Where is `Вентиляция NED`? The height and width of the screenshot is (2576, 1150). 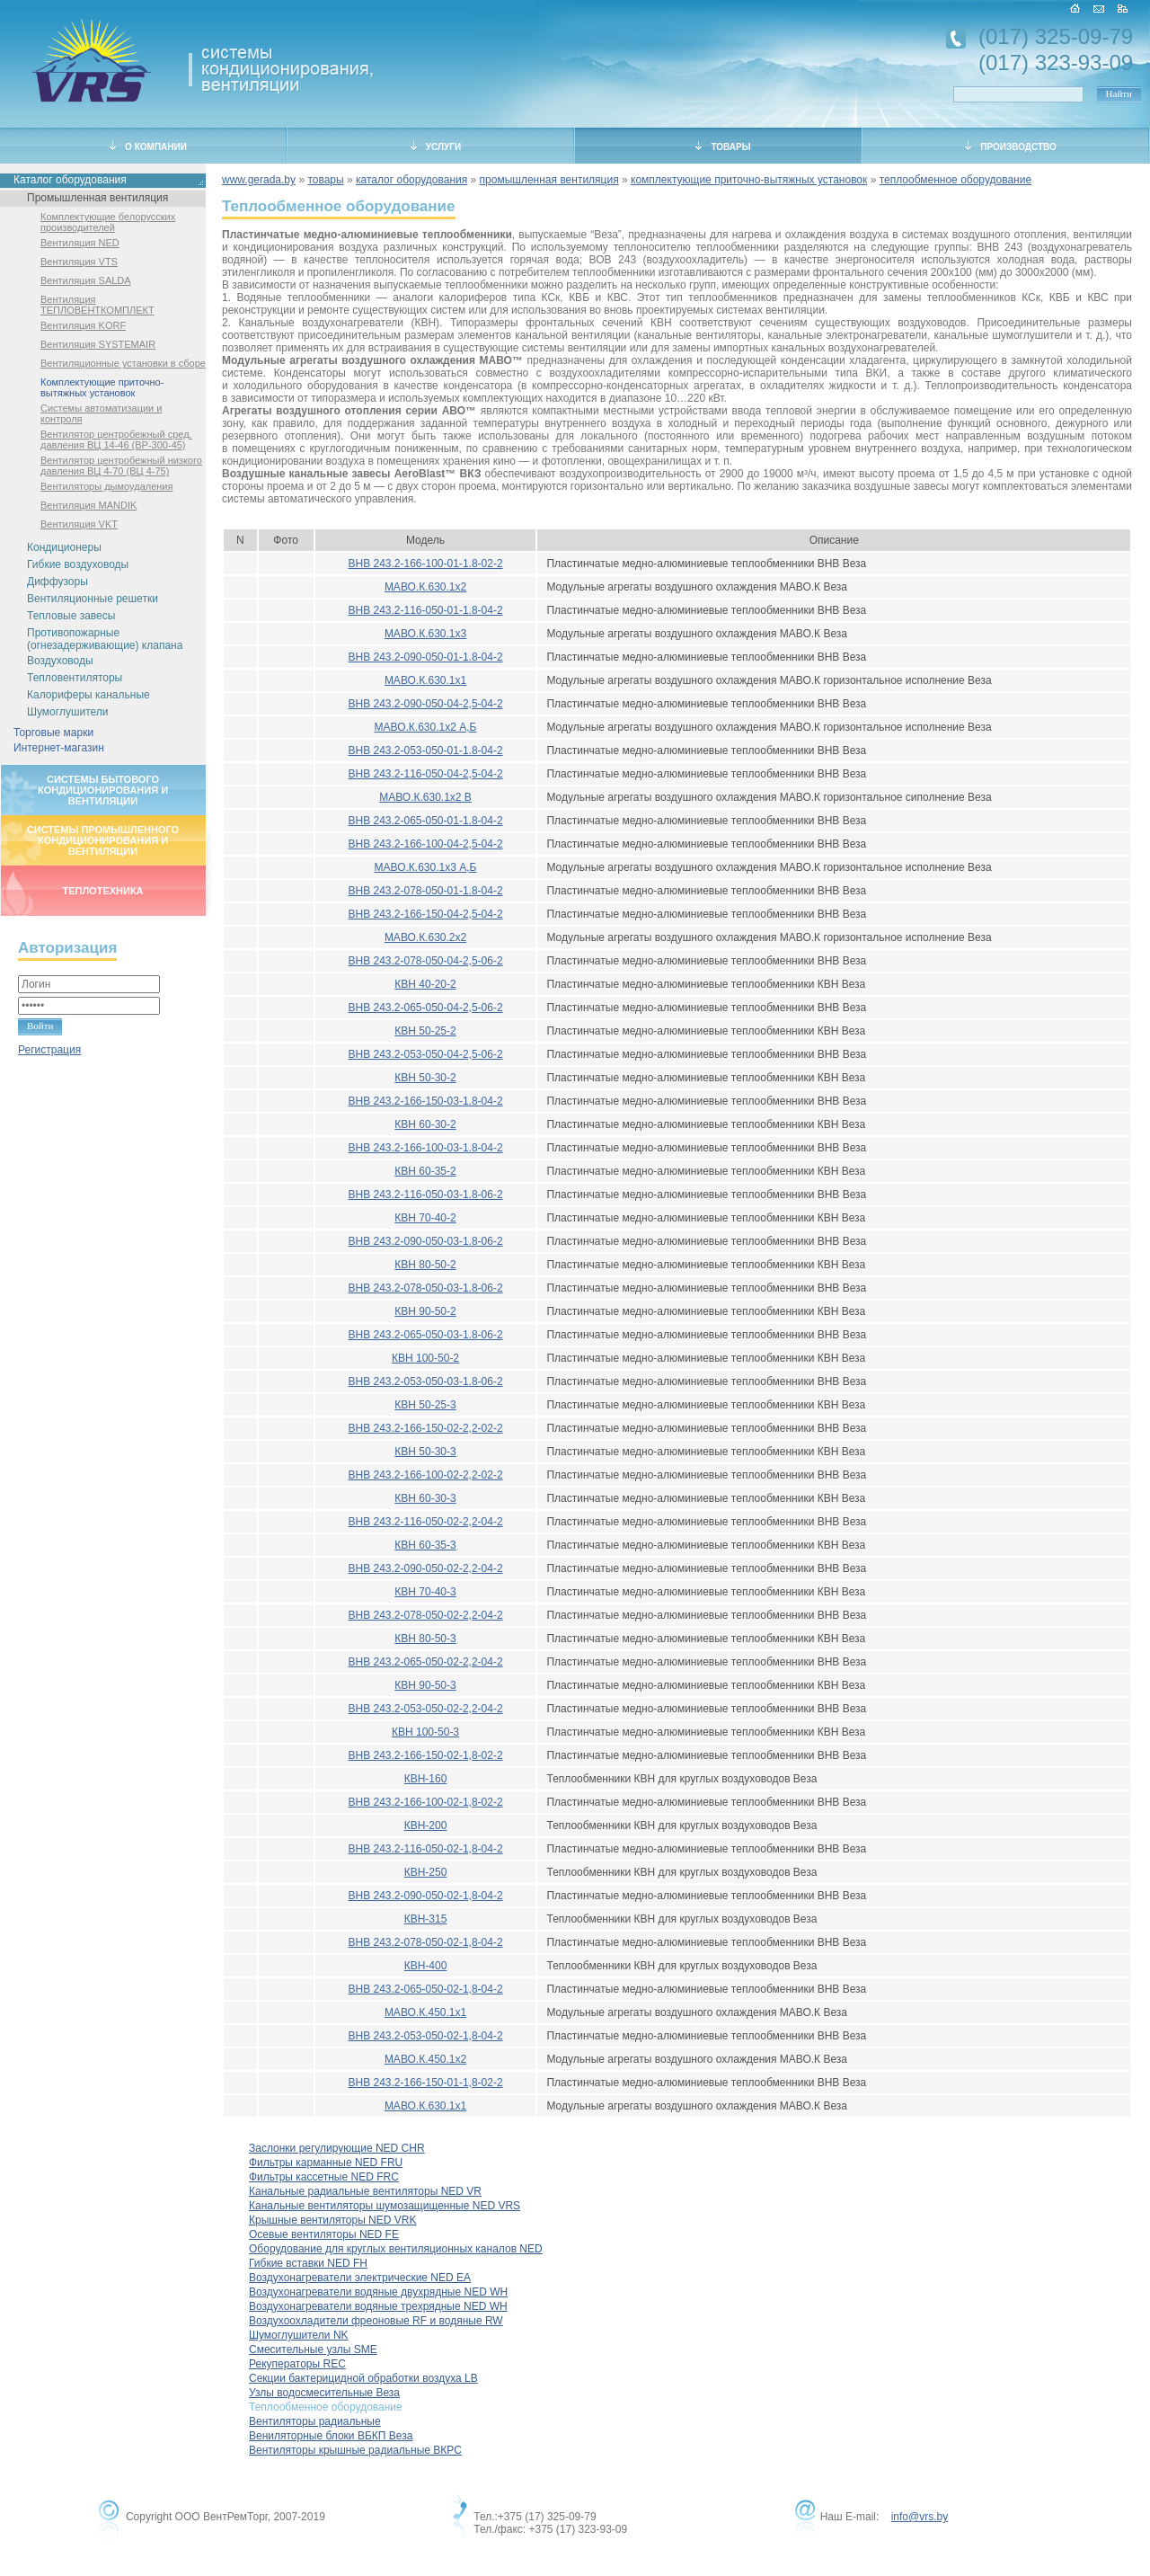 Вентиляция NED is located at coordinates (79, 242).